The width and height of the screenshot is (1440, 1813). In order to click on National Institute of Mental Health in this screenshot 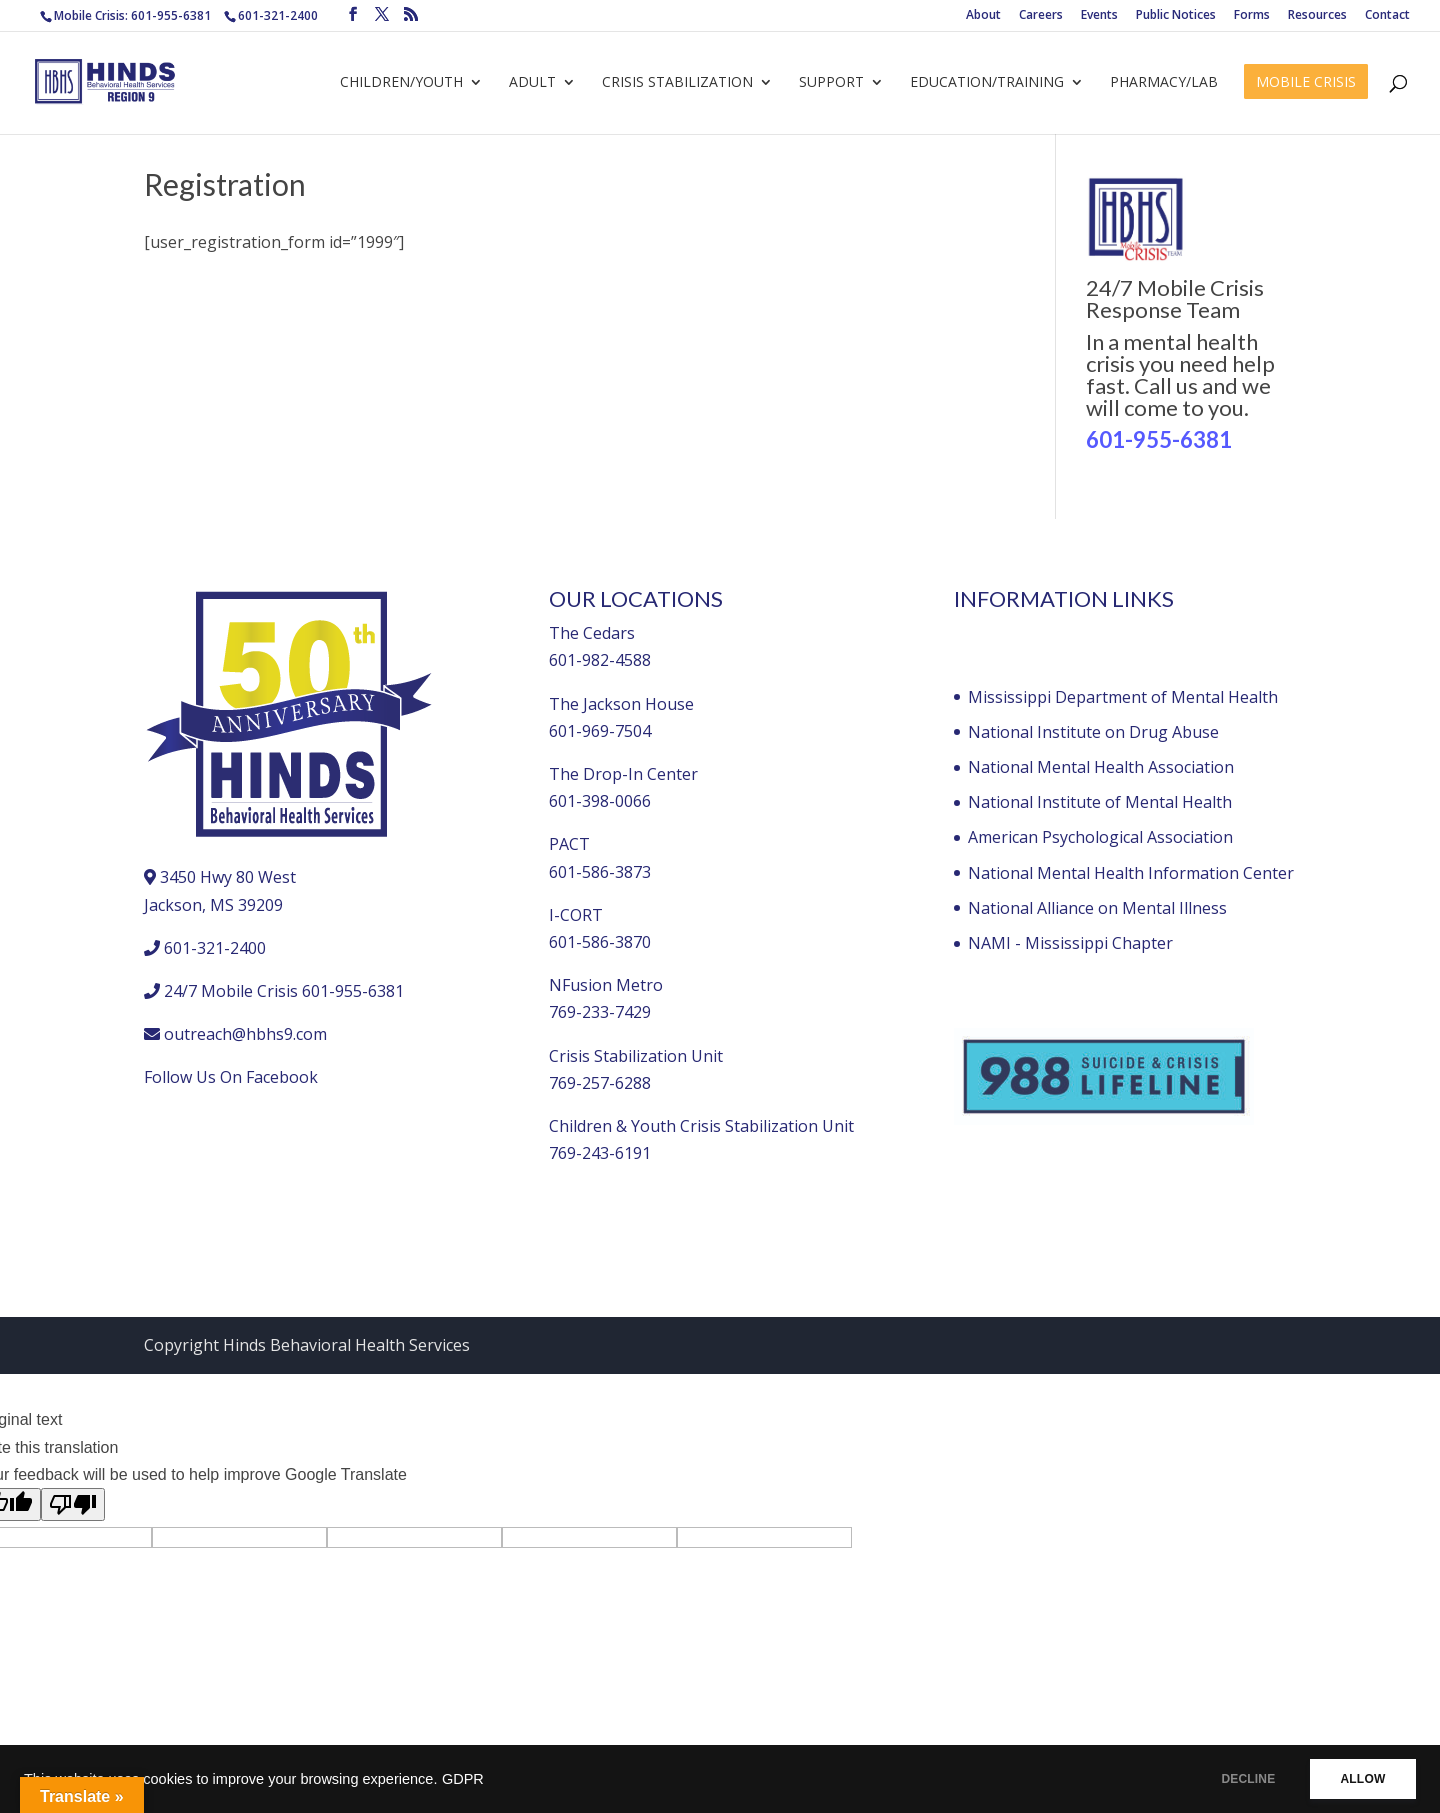, I will do `click(1100, 802)`.